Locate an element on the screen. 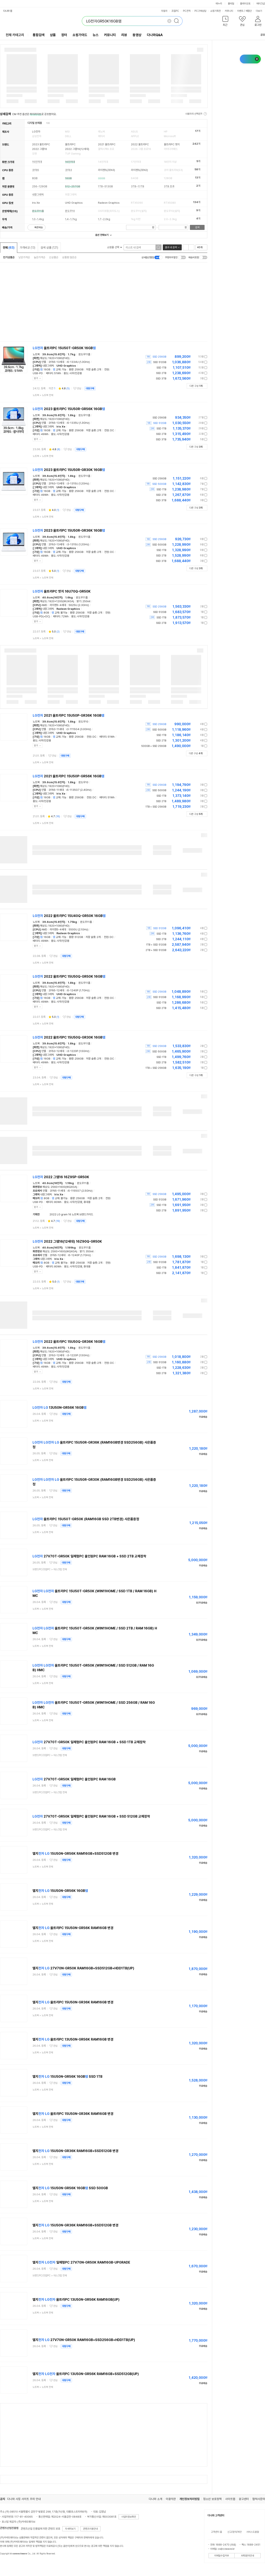 The width and height of the screenshot is (265, 2576). 다나와 사칭 사이트 주의 안내 is located at coordinates (24, 2499).